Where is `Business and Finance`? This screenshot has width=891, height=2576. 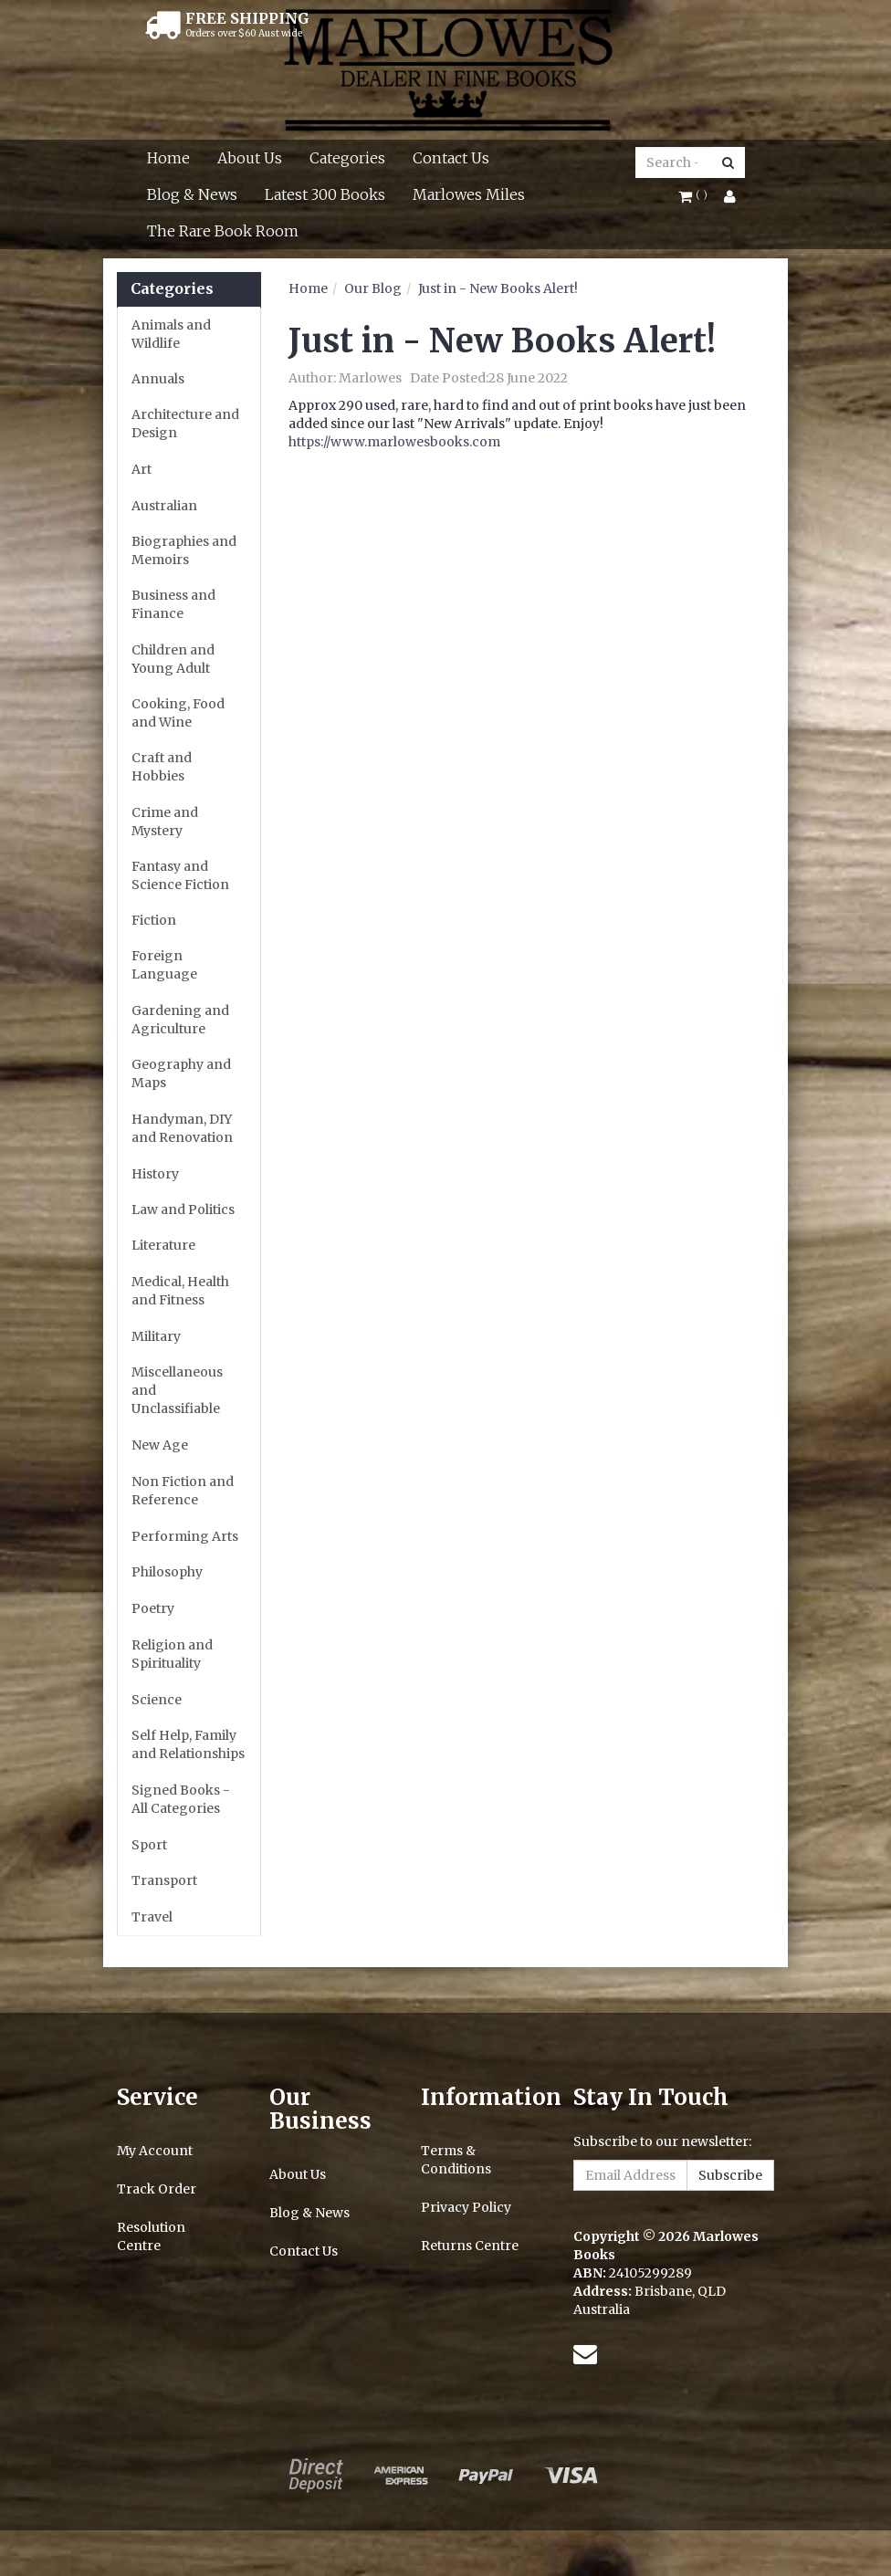 Business and Finance is located at coordinates (173, 604).